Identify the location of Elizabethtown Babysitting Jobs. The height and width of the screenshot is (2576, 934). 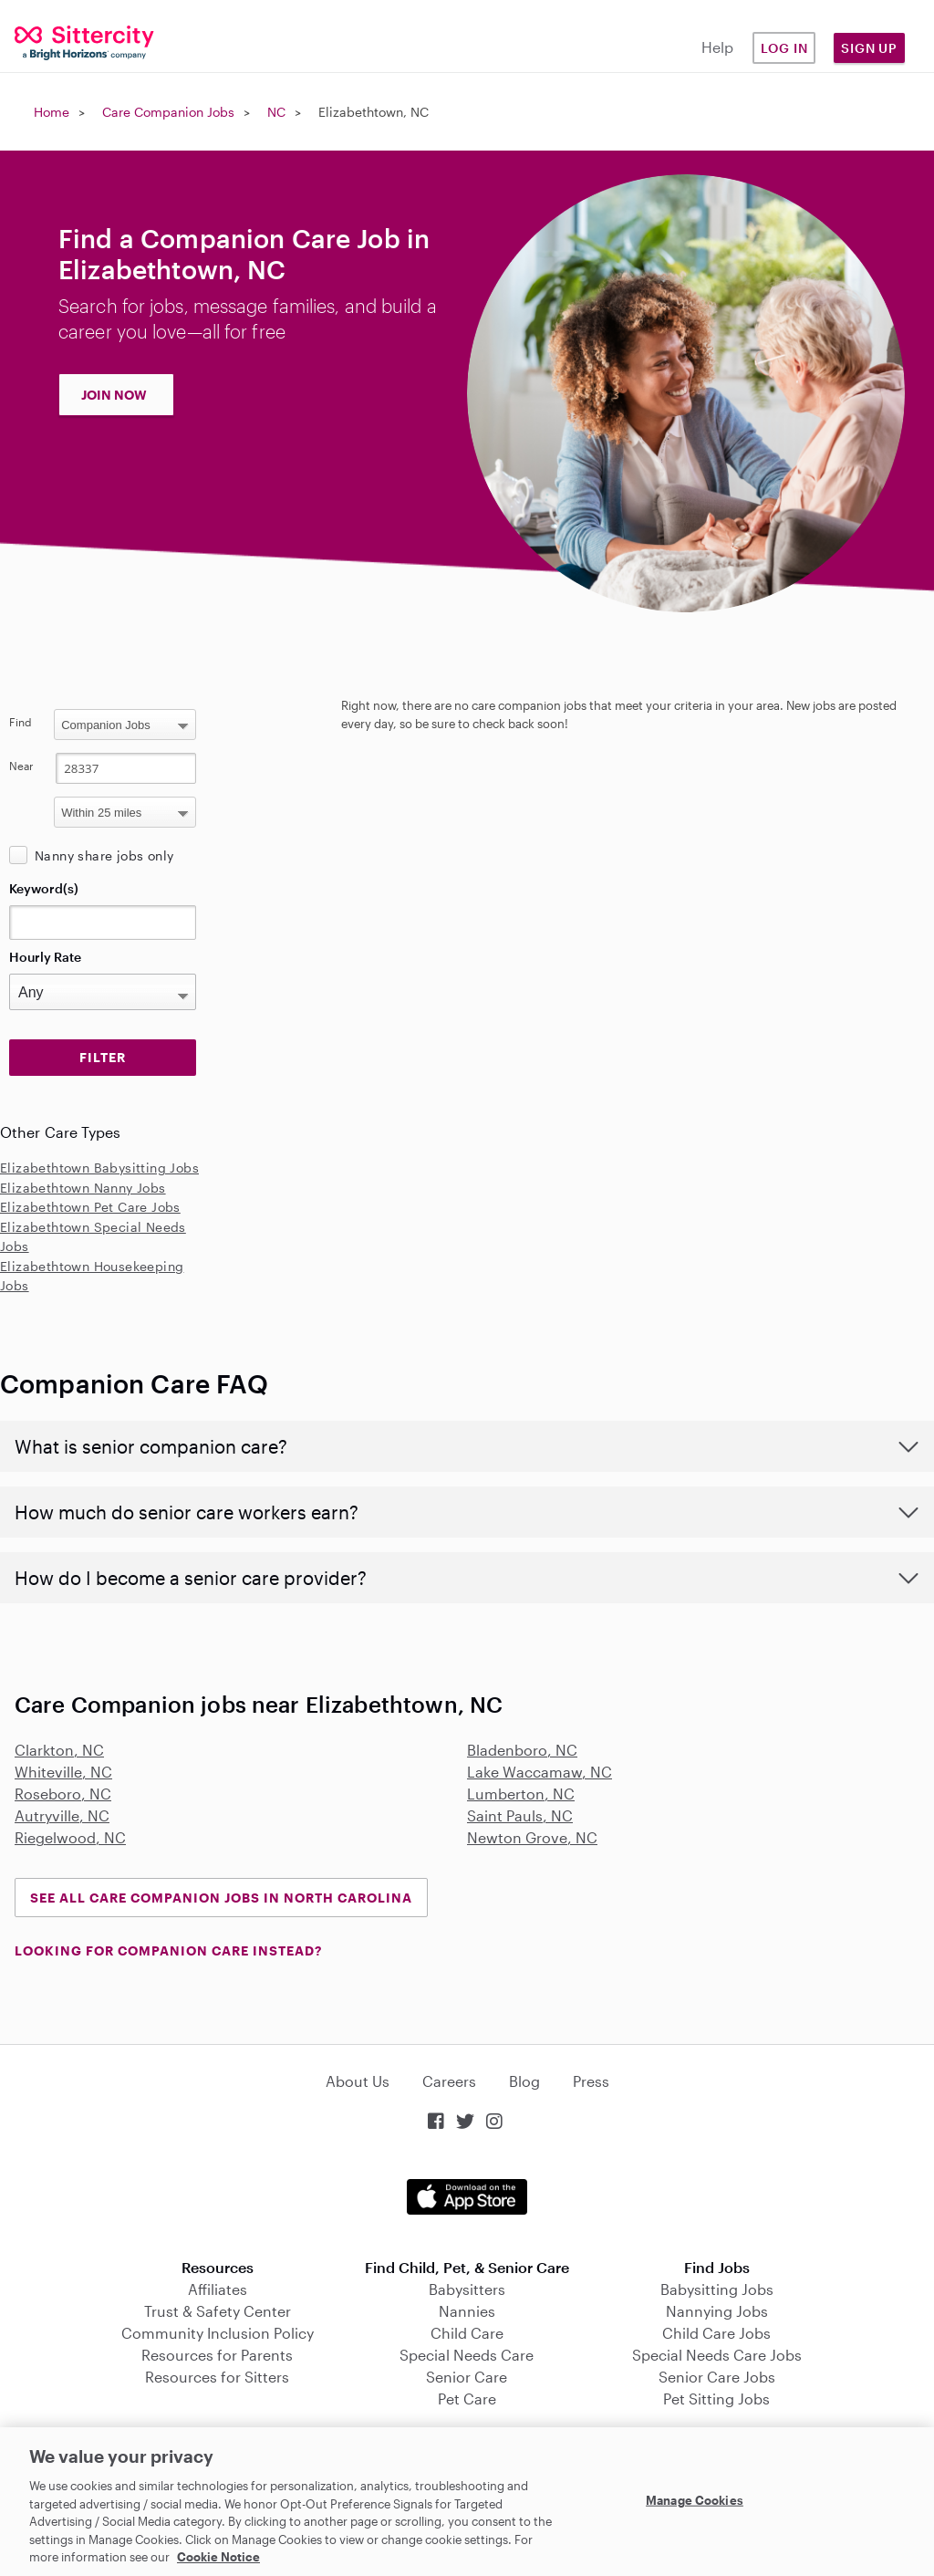
(99, 1167).